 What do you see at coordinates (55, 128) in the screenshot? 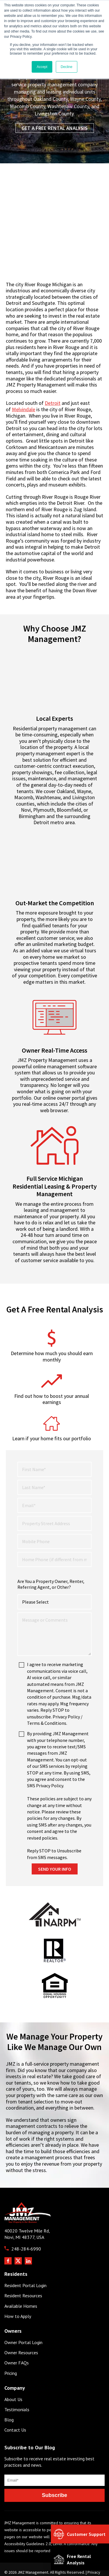
I see `Get a Free Rental Analysis` at bounding box center [55, 128].